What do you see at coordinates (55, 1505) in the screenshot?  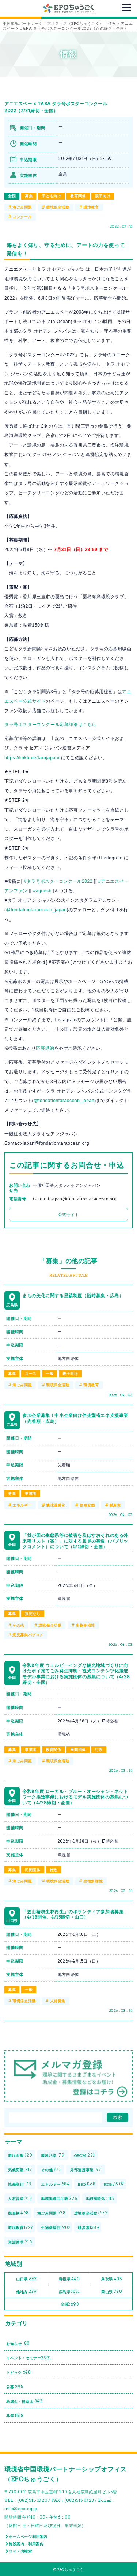 I see `地球温暖化` at bounding box center [55, 1505].